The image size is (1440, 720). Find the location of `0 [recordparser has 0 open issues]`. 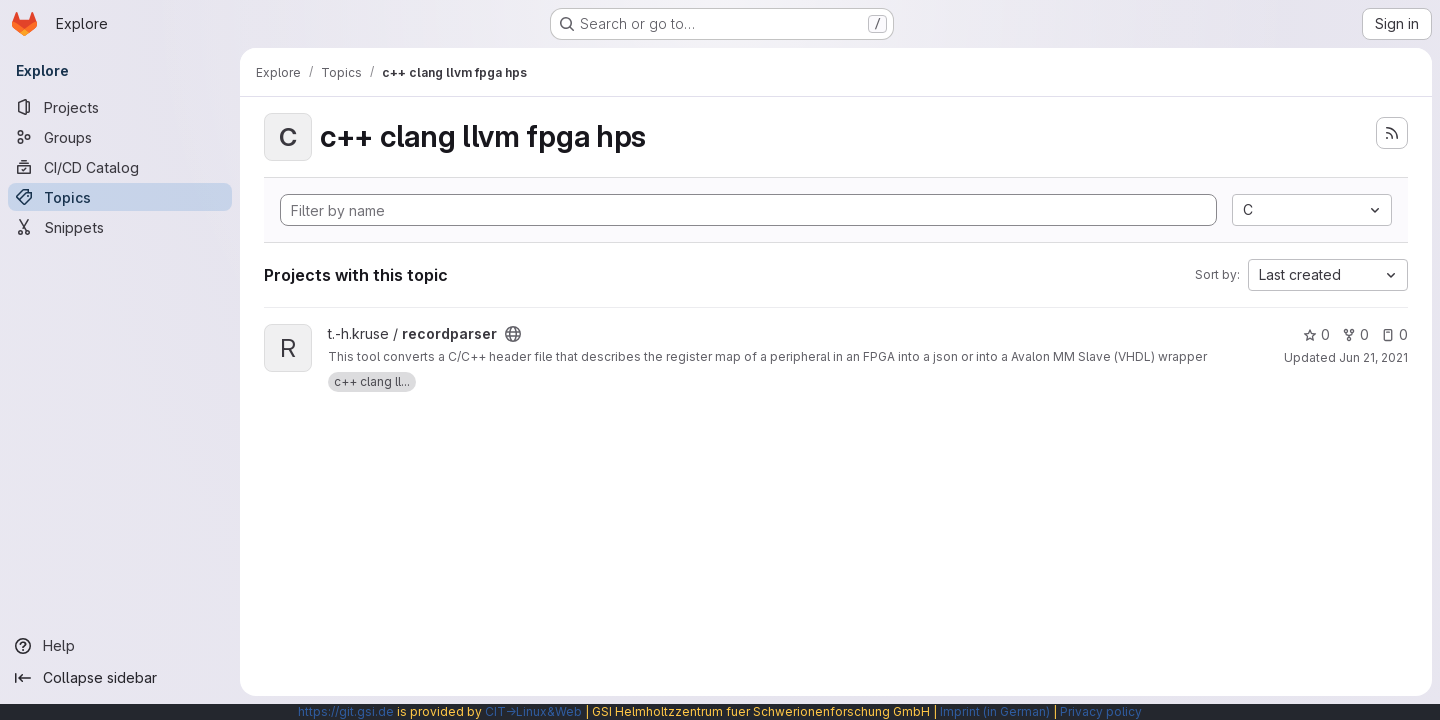

0 [recordparser has 0 open issues] is located at coordinates (1394, 334).